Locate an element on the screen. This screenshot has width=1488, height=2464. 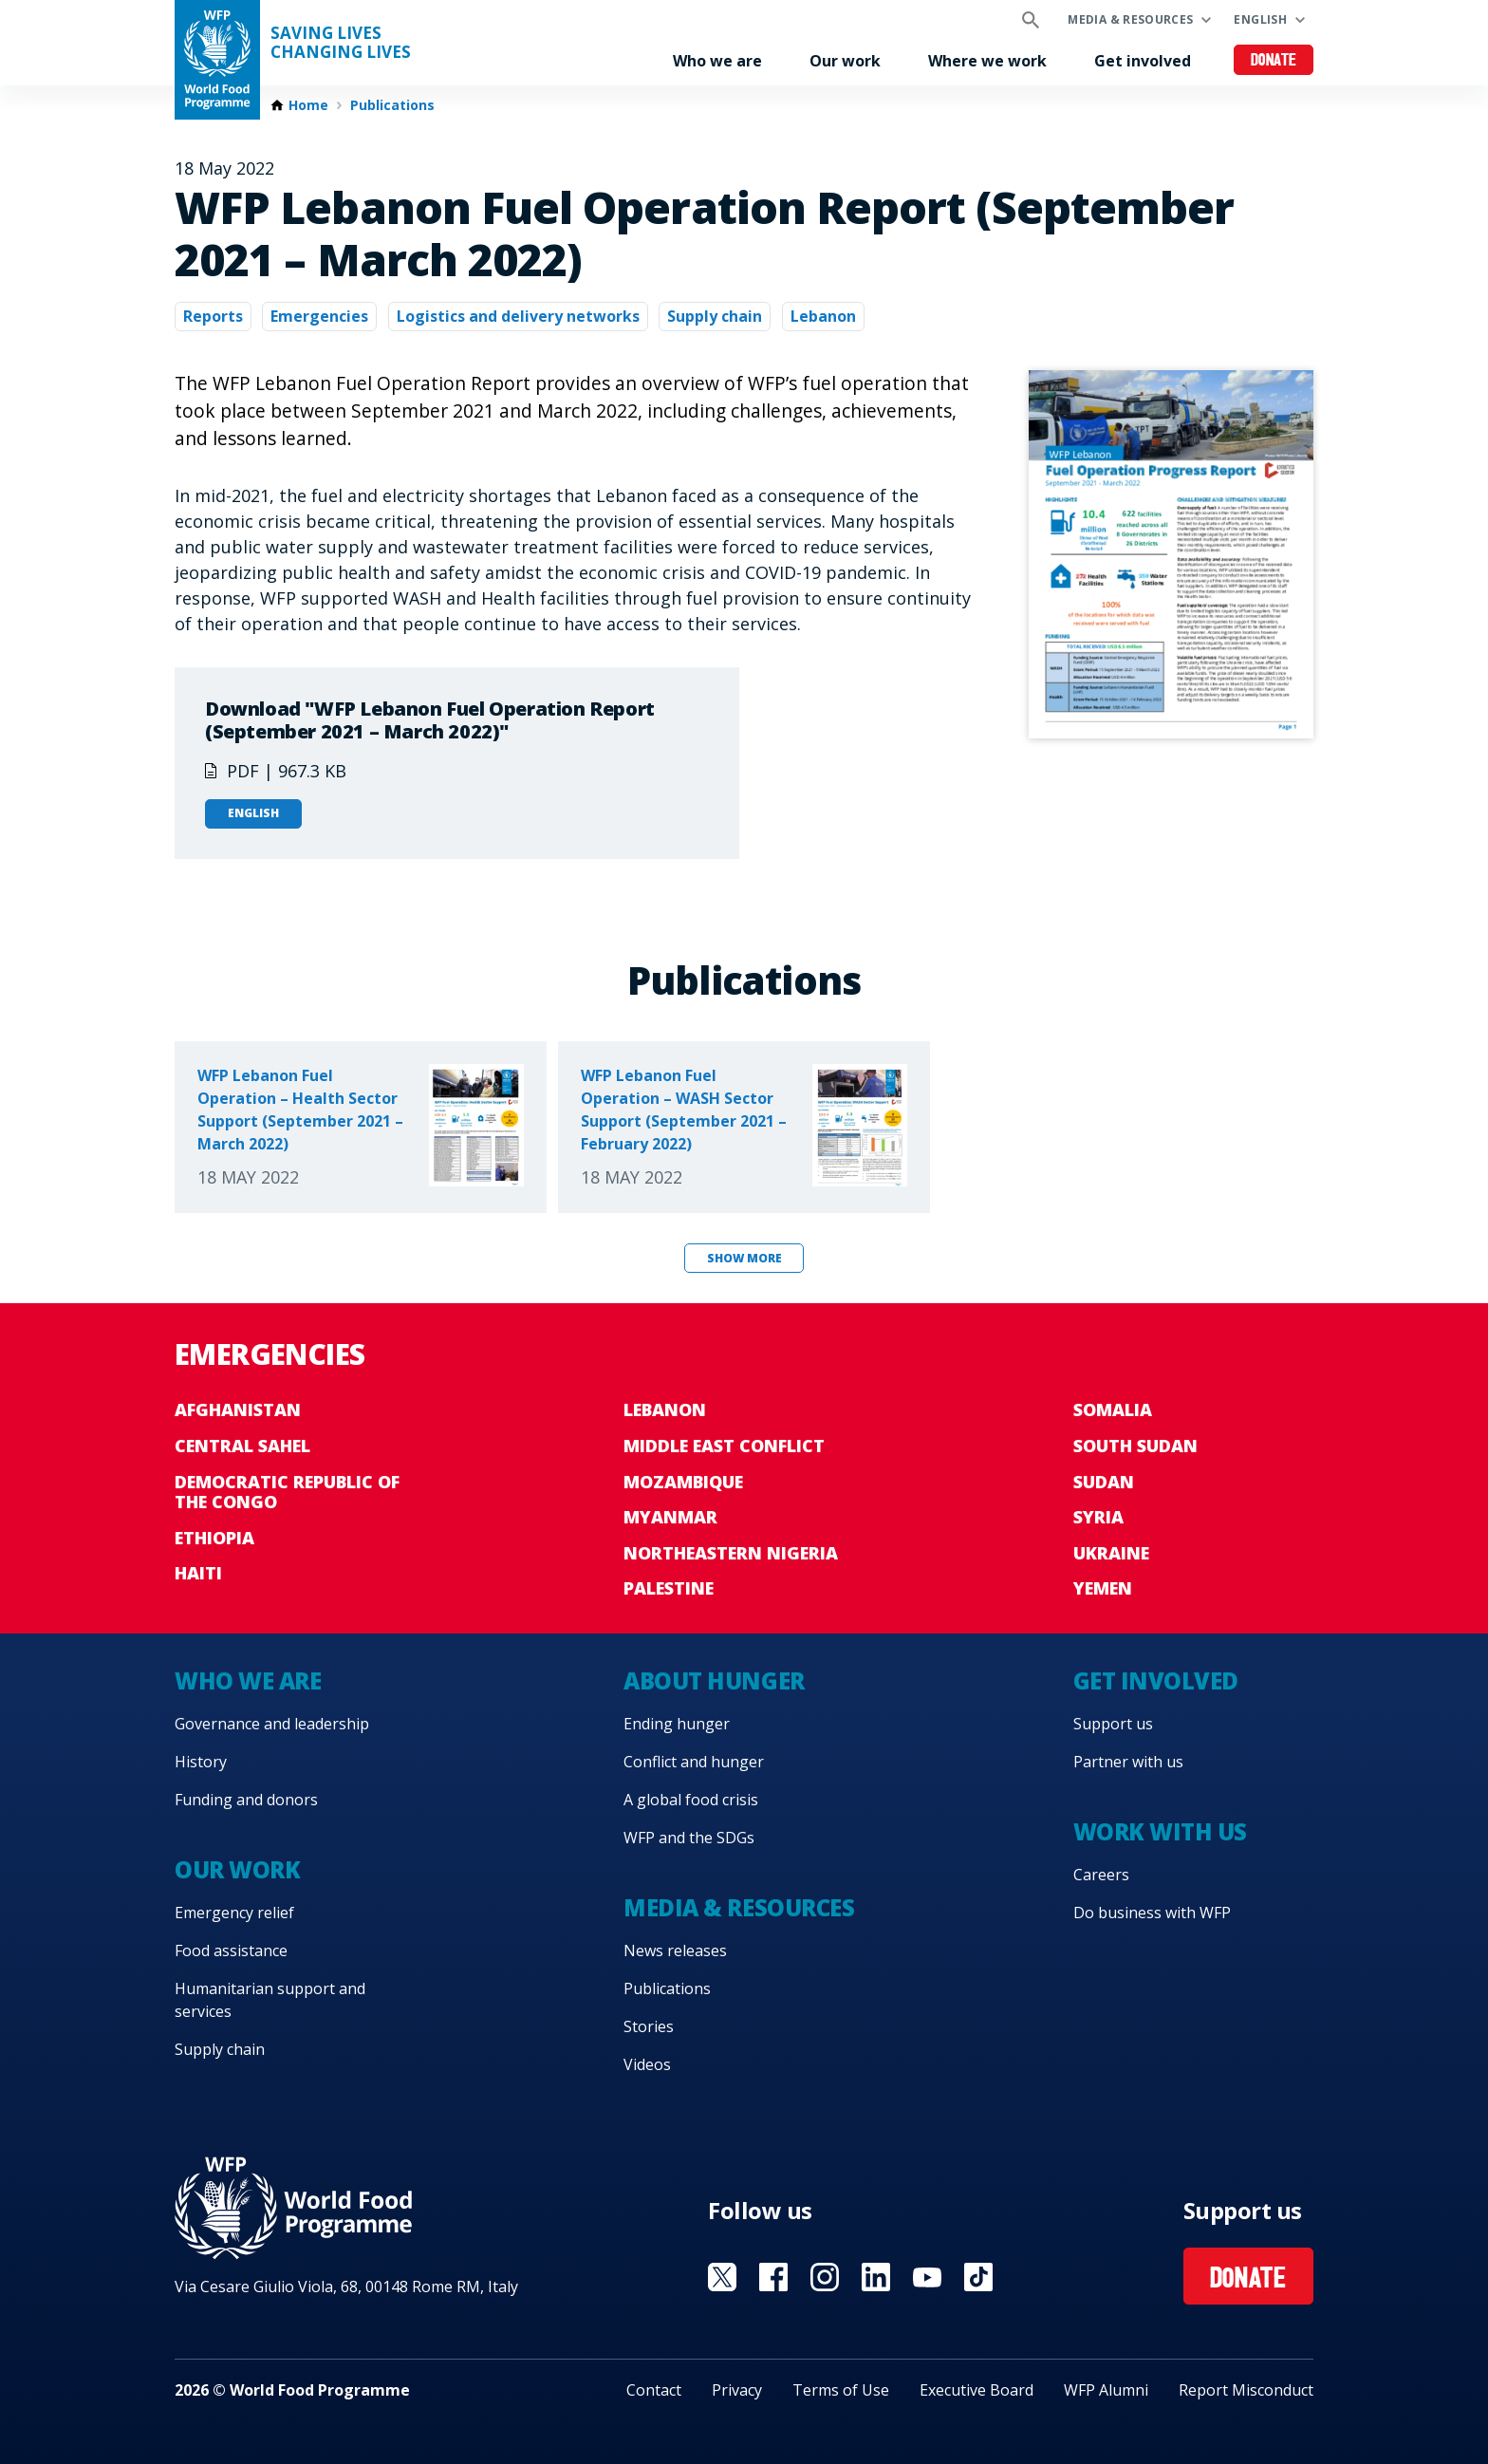
Food assistance is located at coordinates (231, 1950).